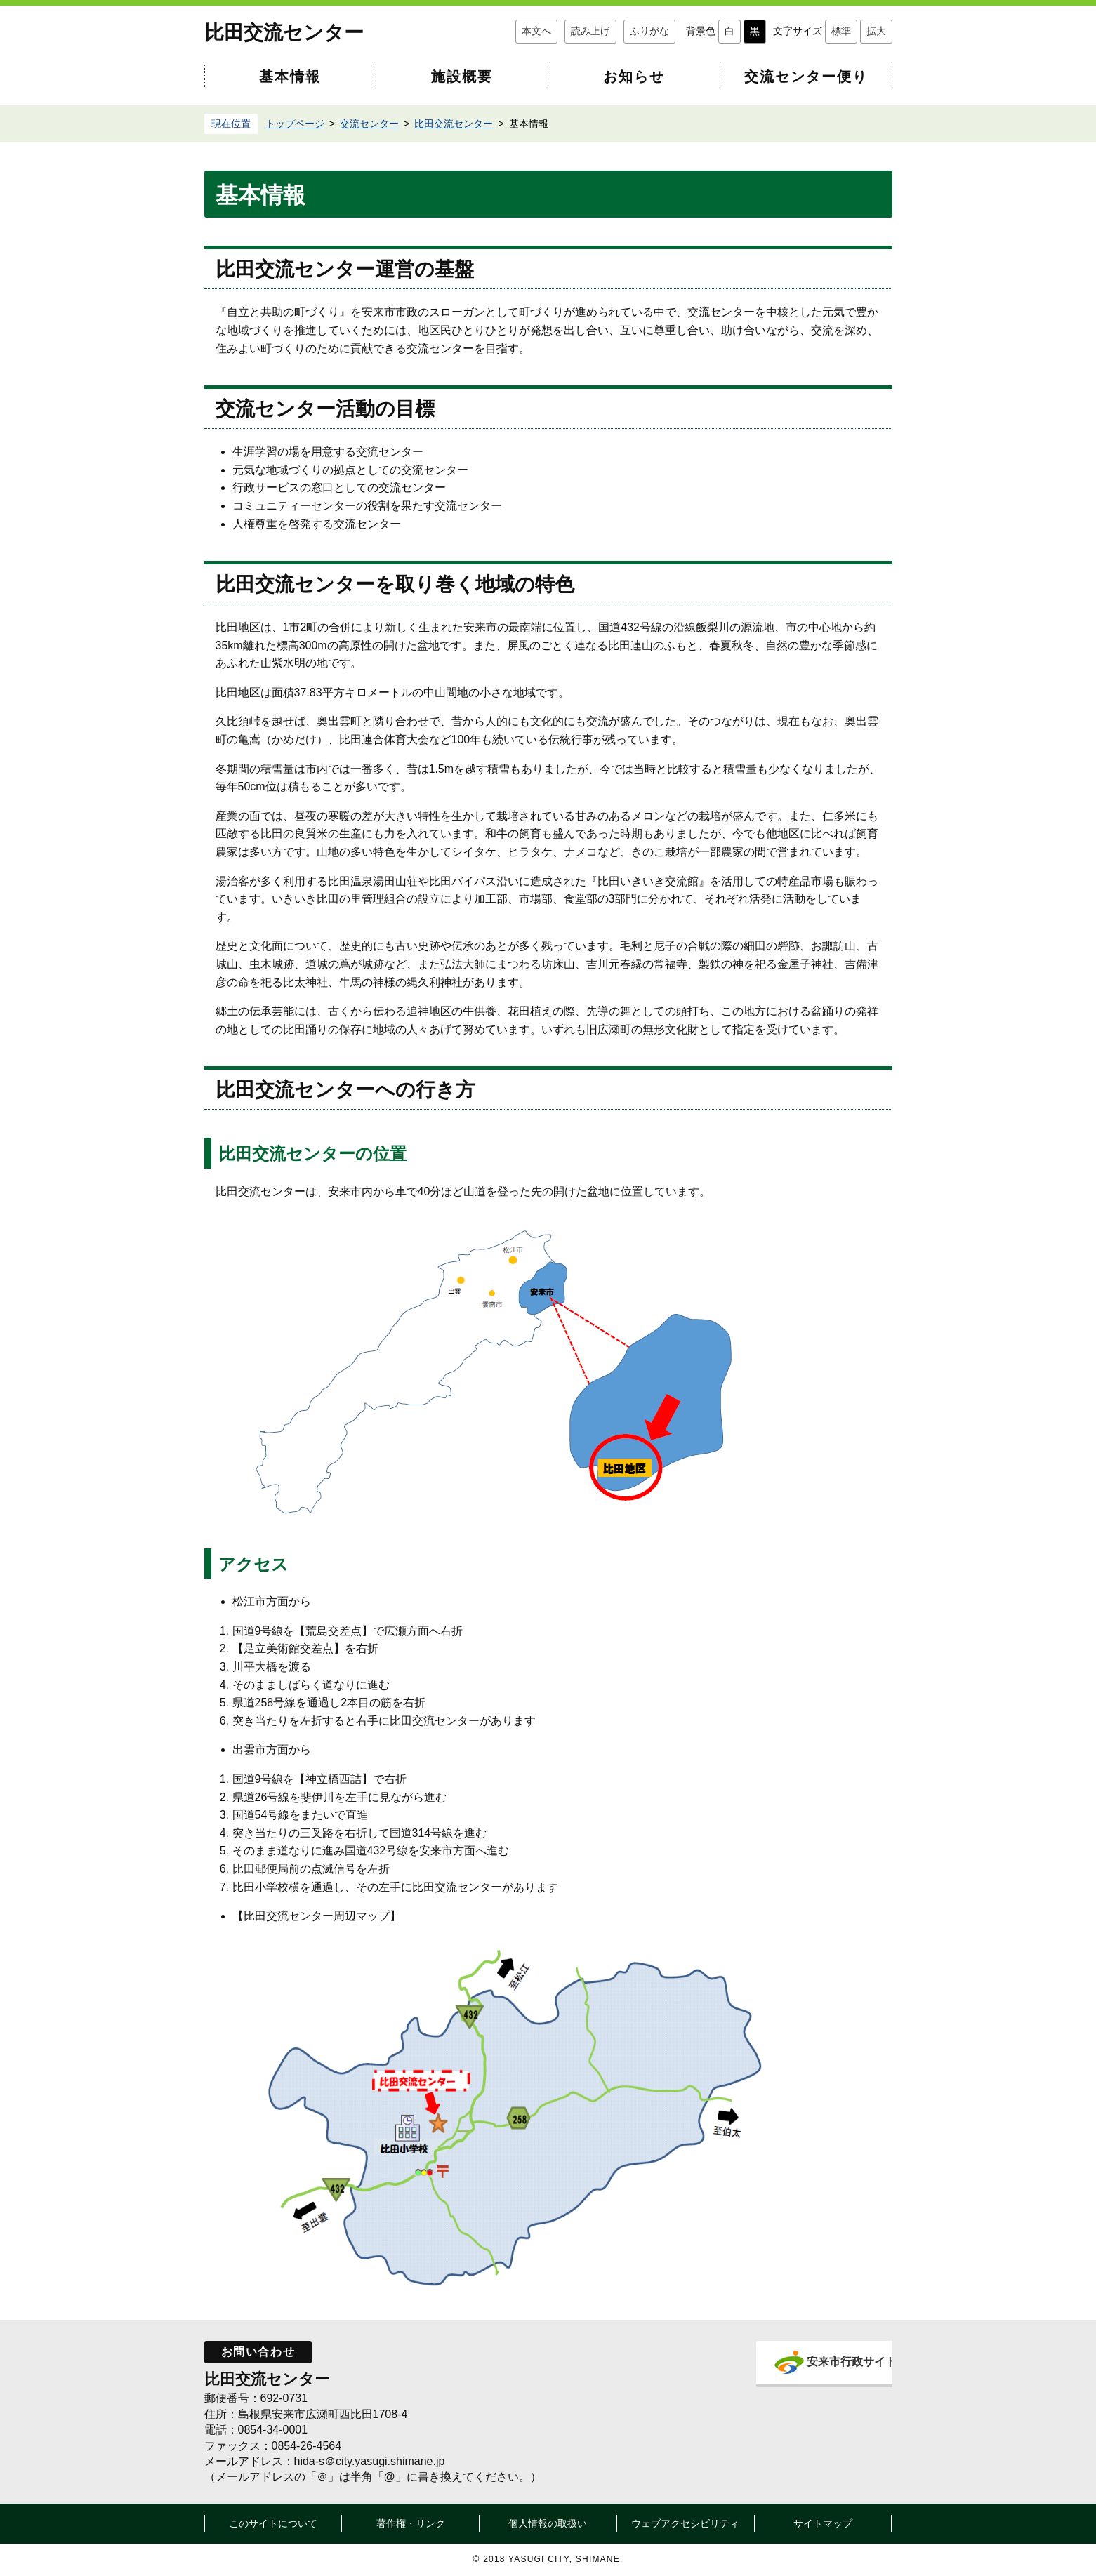  Describe the element at coordinates (410, 2523) in the screenshot. I see `著作権・リンク` at that location.